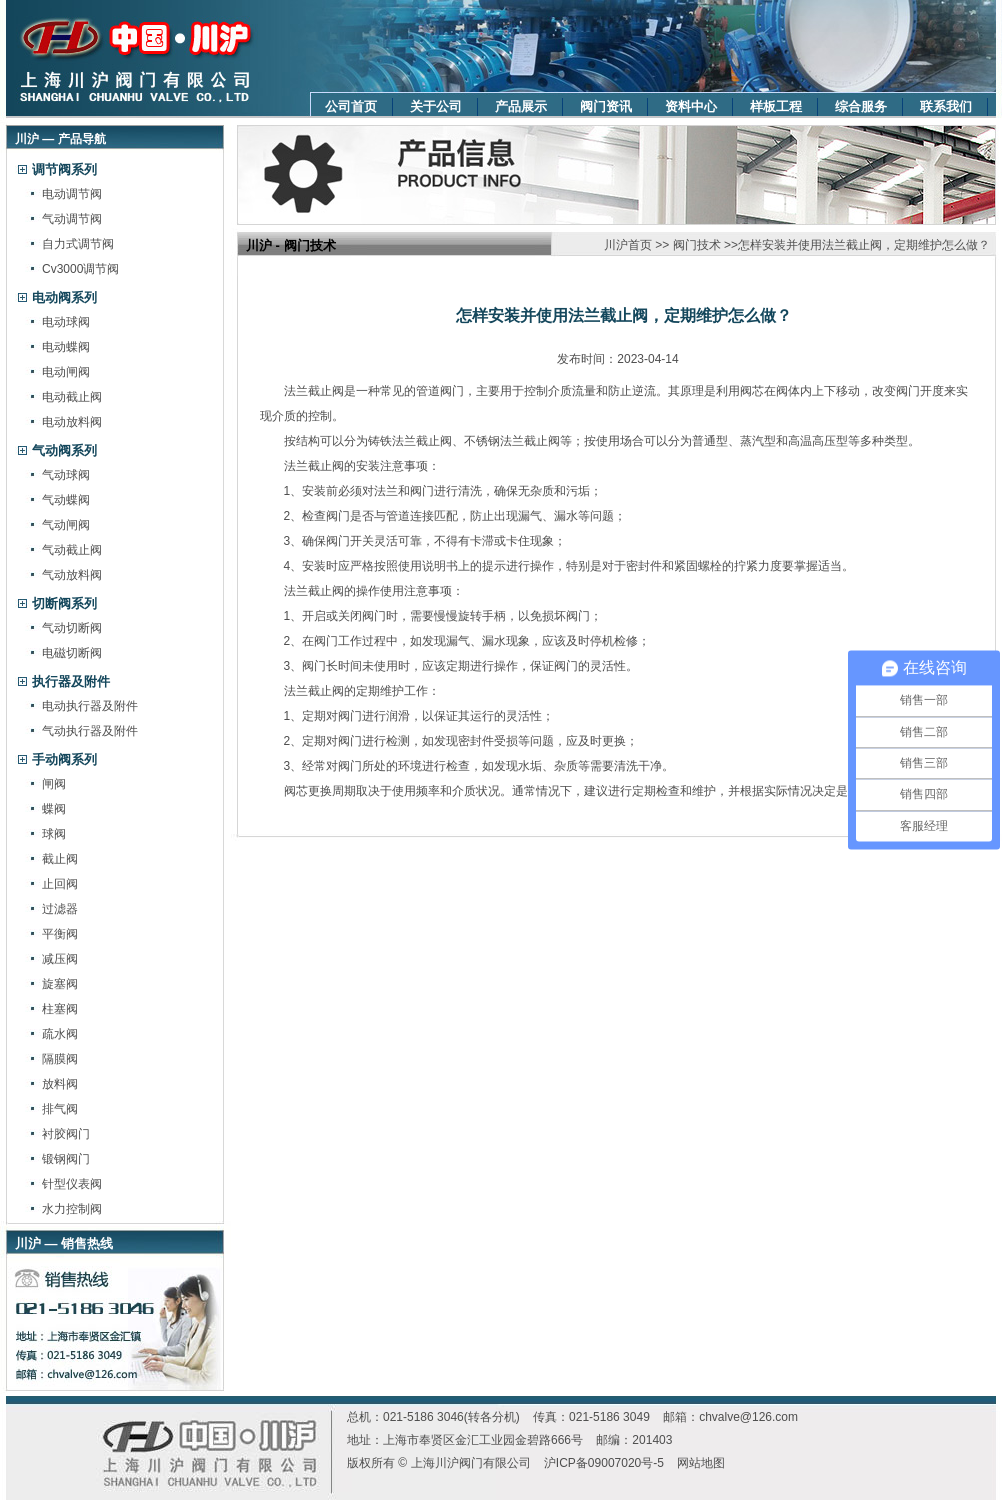 This screenshot has width=1002, height=1500. I want to click on 气动放料阀, so click(72, 575).